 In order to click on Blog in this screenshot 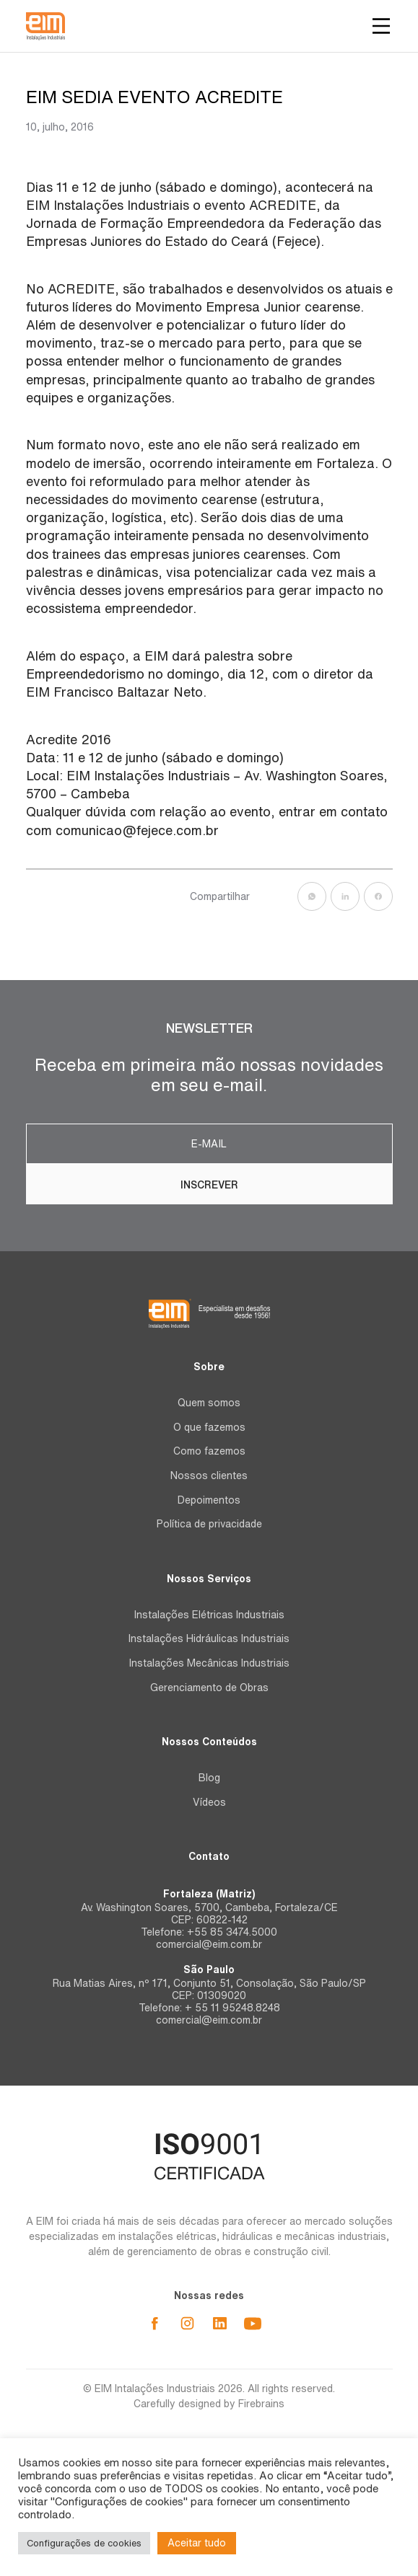, I will do `click(209, 1778)`.